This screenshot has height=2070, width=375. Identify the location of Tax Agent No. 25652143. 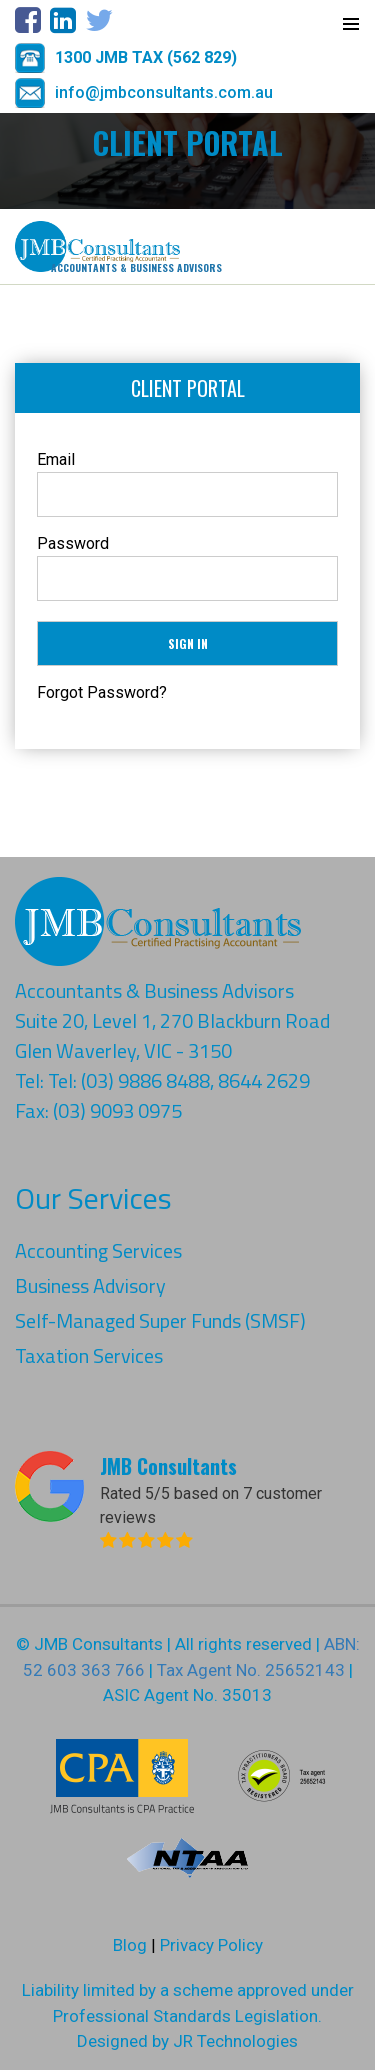
(251, 1670).